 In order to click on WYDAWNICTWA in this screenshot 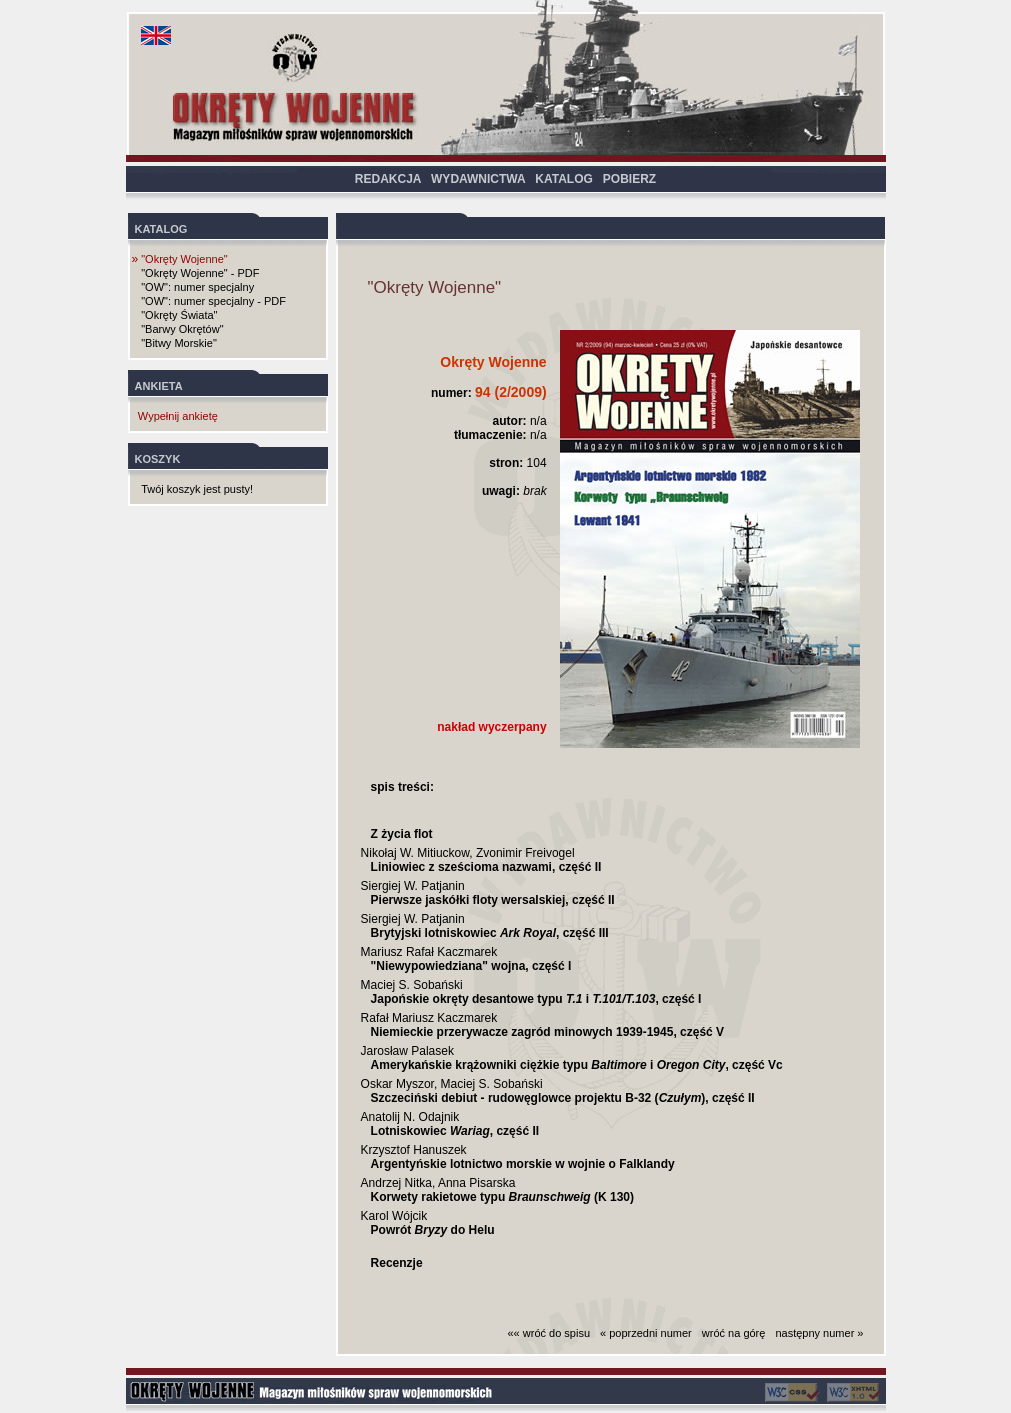, I will do `click(478, 179)`.